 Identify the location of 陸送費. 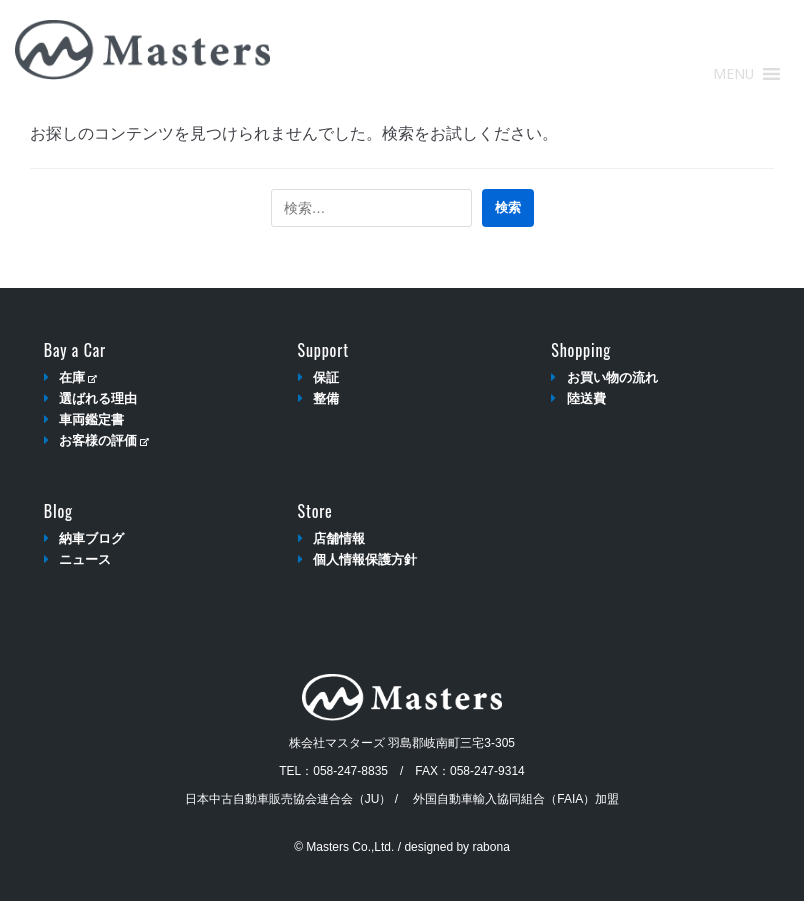
(586, 398).